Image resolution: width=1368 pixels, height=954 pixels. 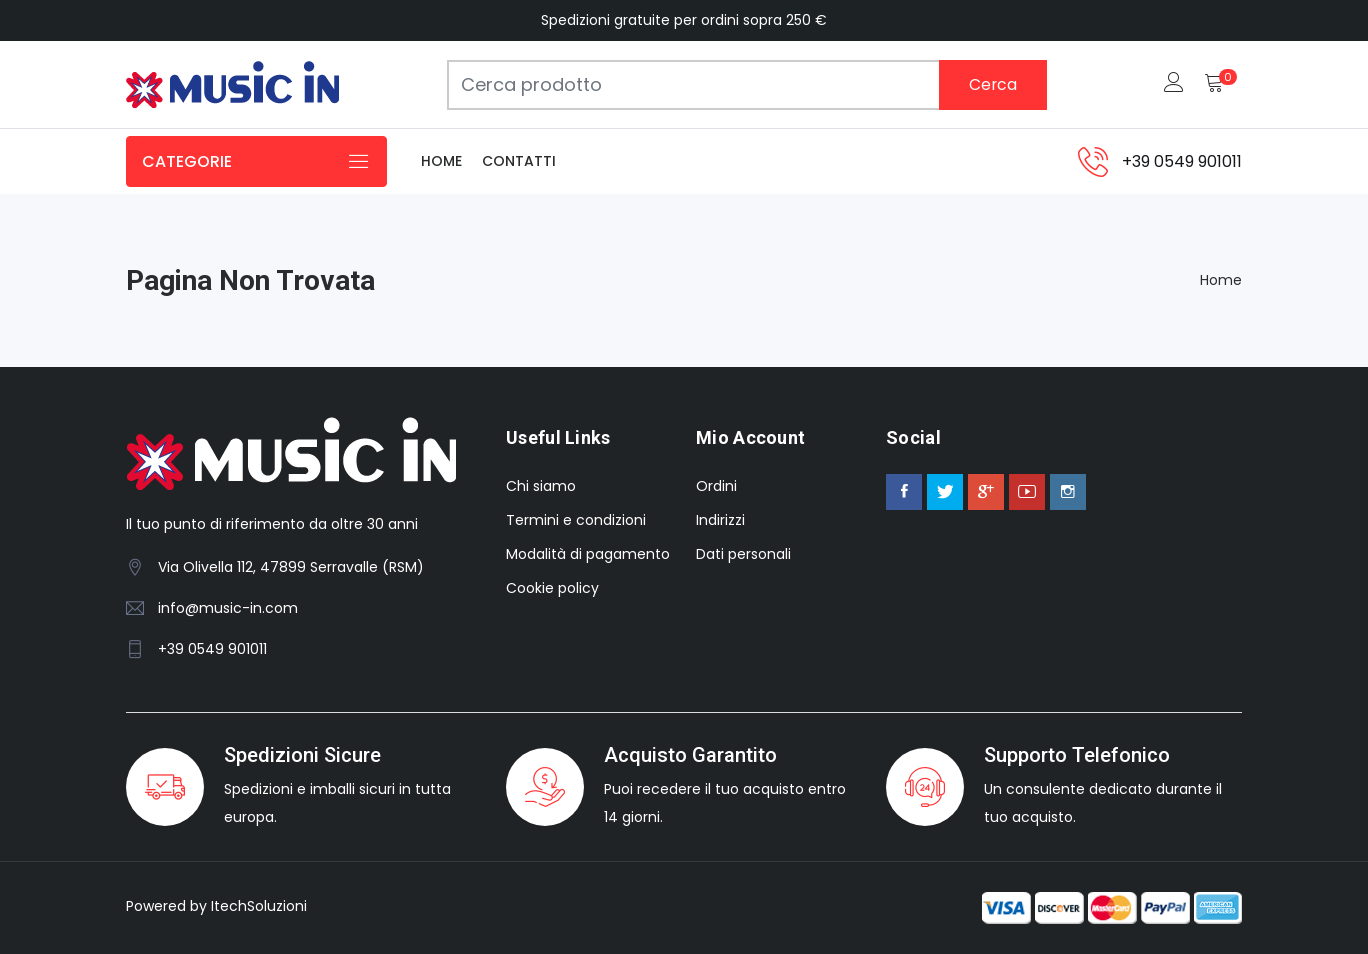 What do you see at coordinates (259, 906) in the screenshot?
I see `ItechSoluzioni` at bounding box center [259, 906].